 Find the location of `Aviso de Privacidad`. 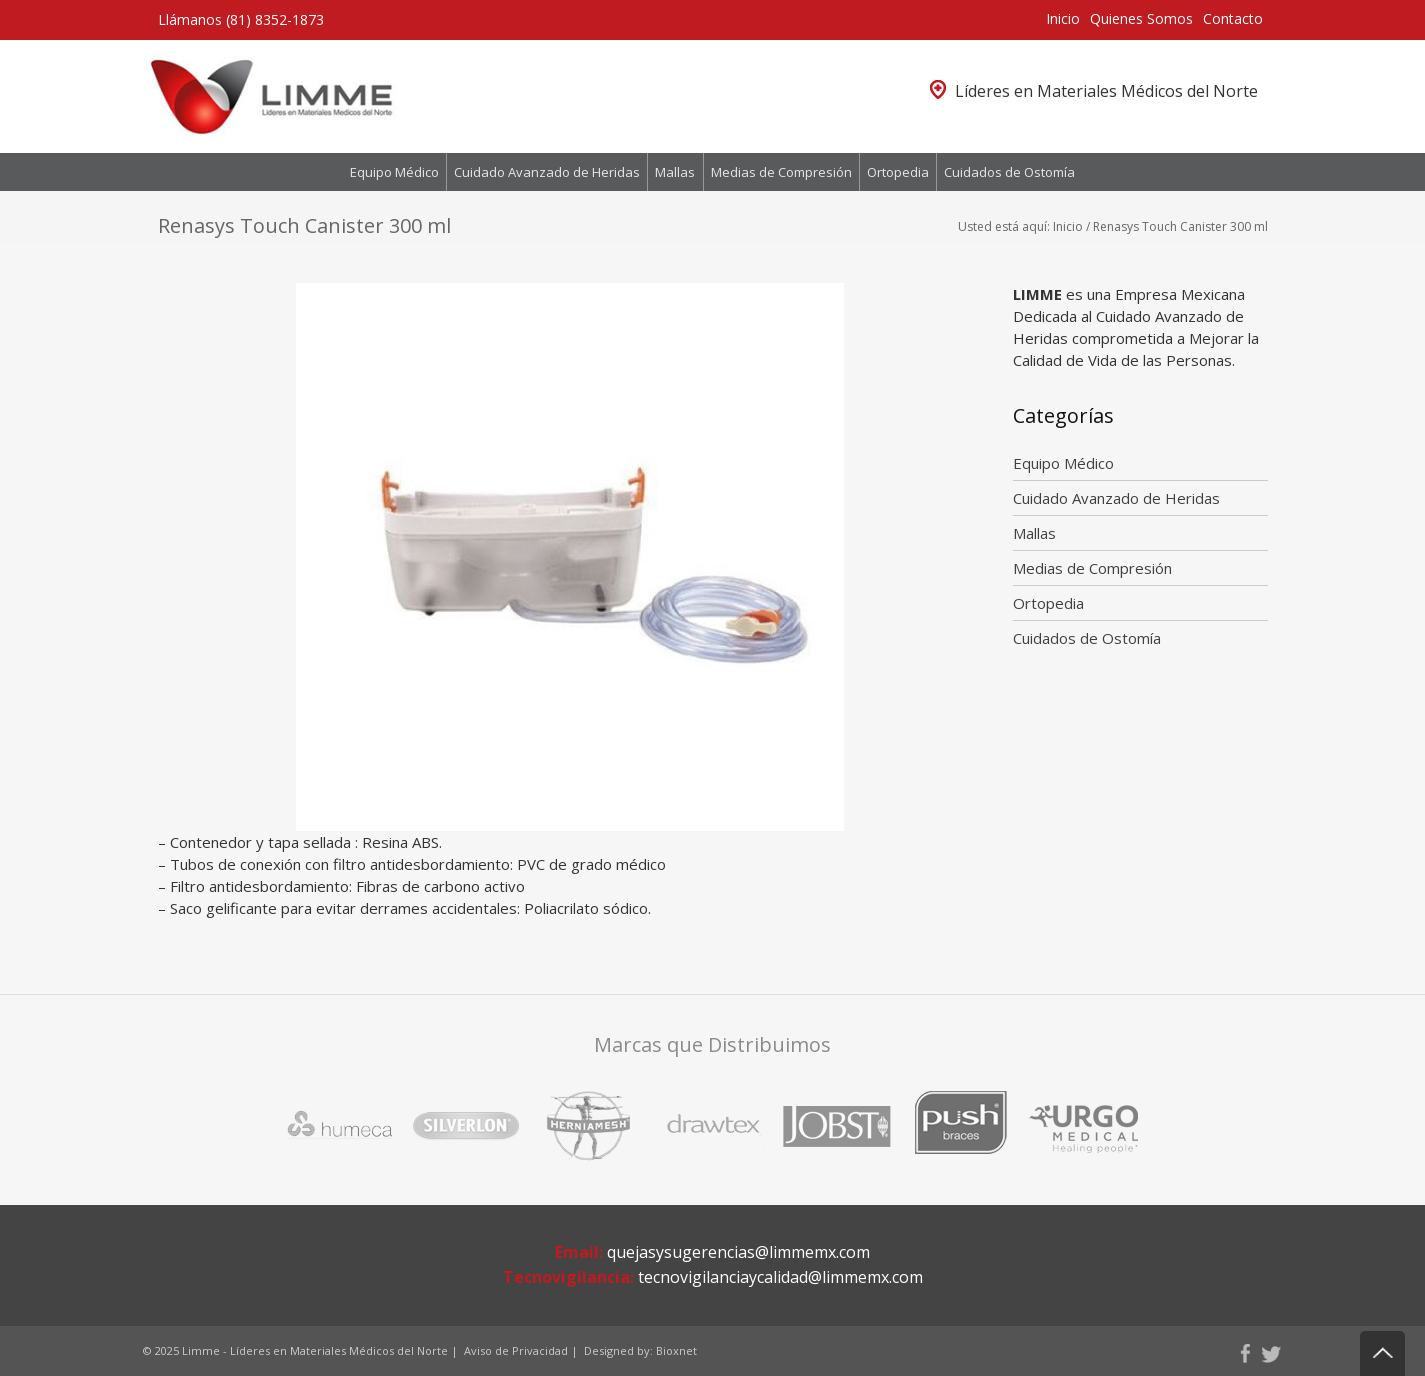

Aviso de Privacidad is located at coordinates (516, 1350).